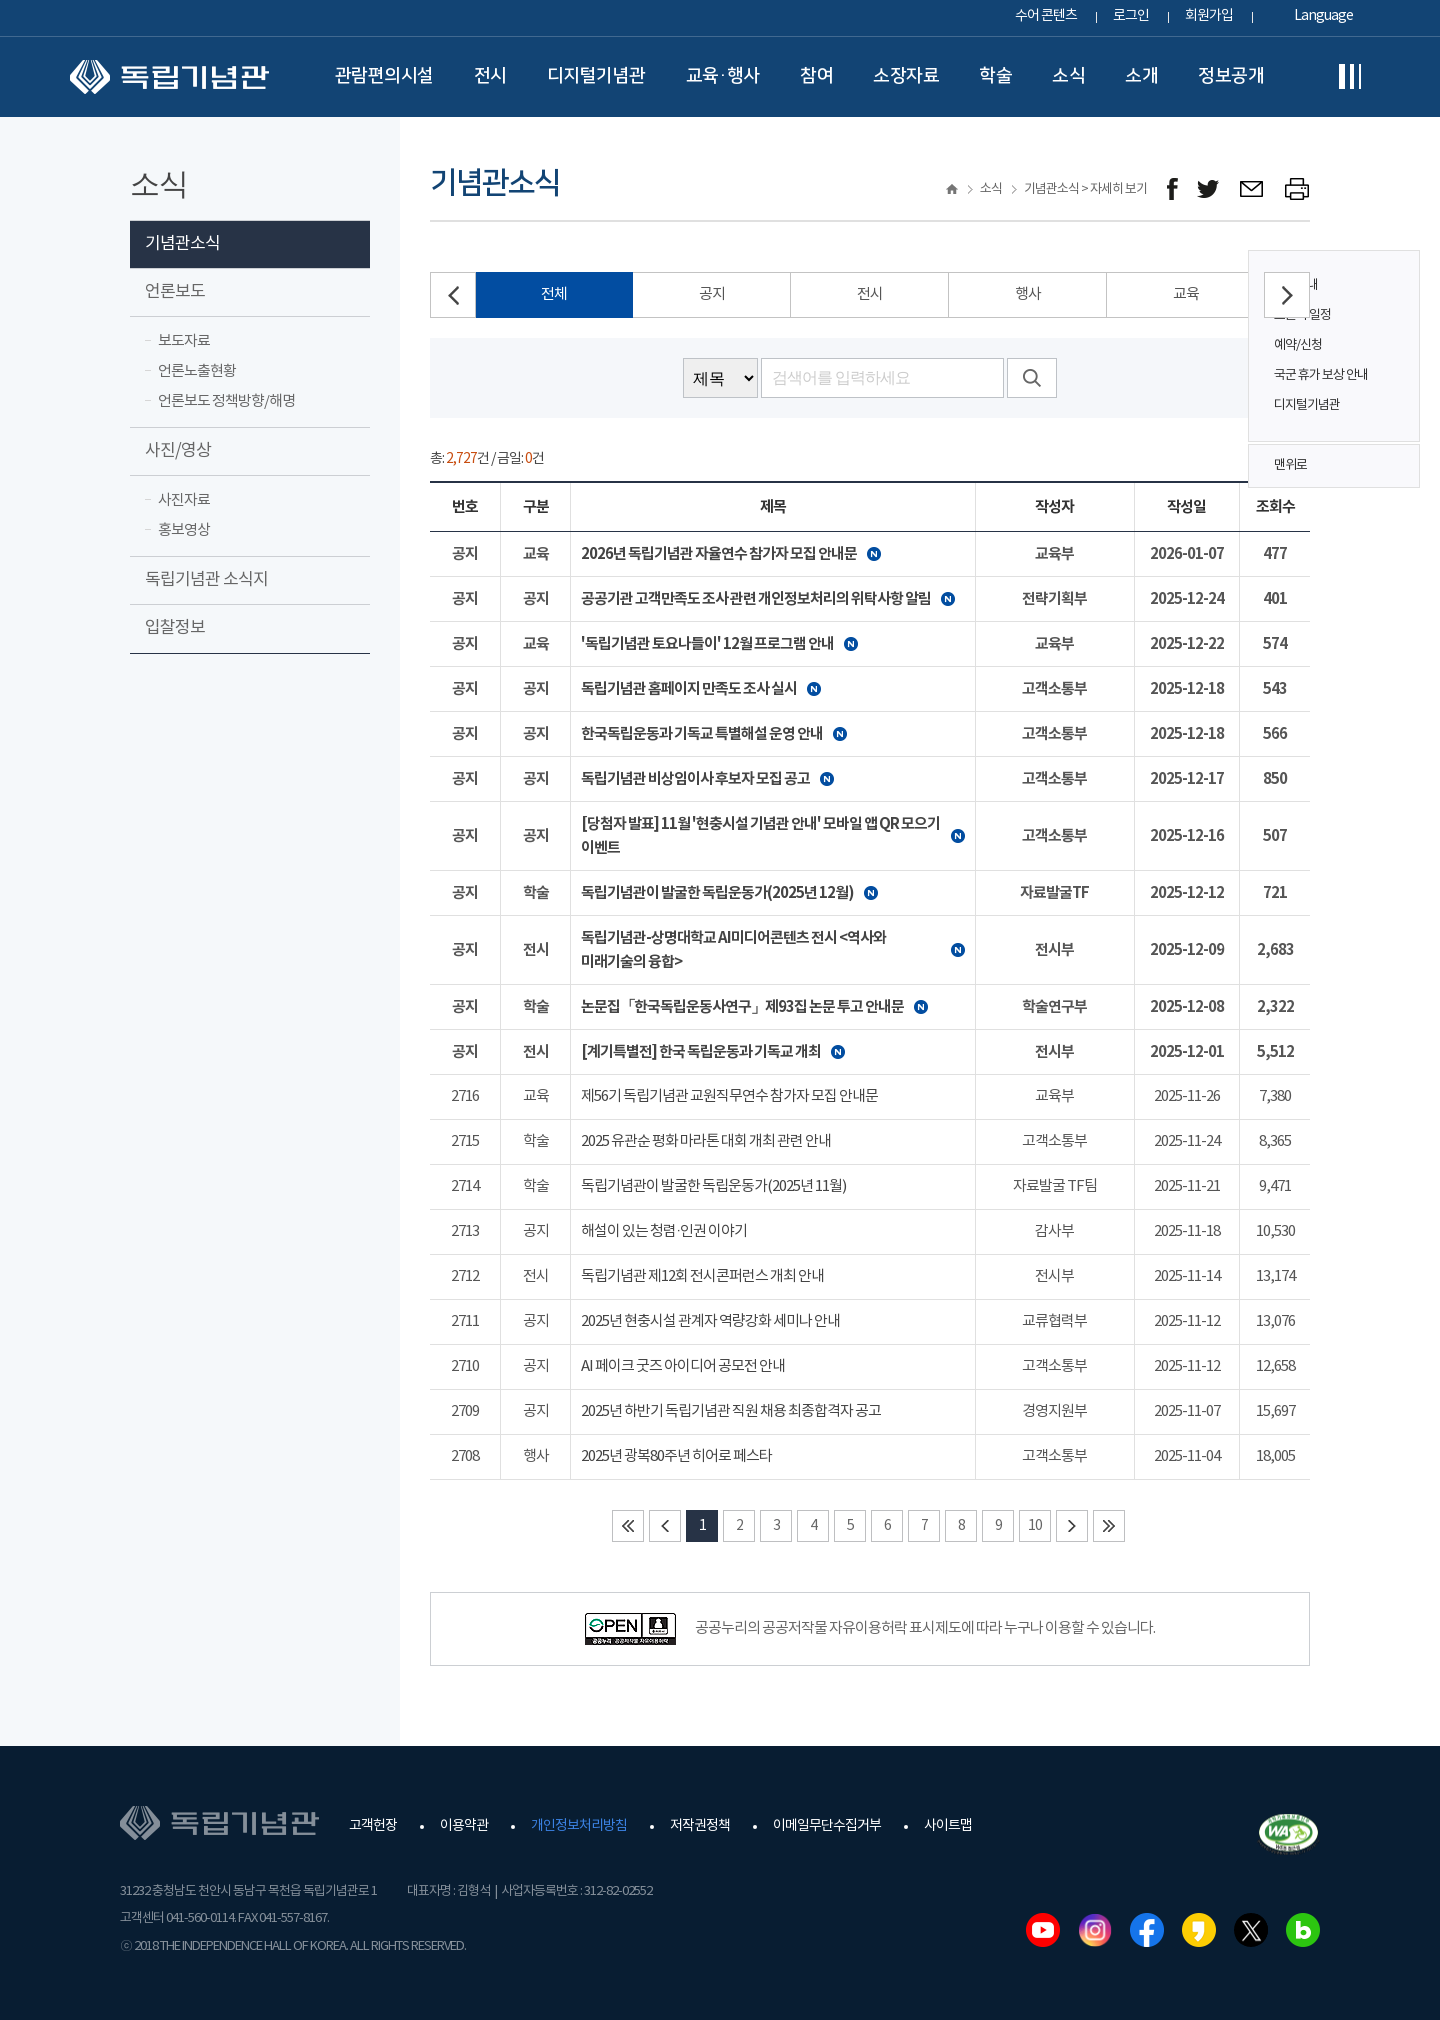 This screenshot has width=1440, height=2020. Describe the element at coordinates (490, 76) in the screenshot. I see `전시` at that location.